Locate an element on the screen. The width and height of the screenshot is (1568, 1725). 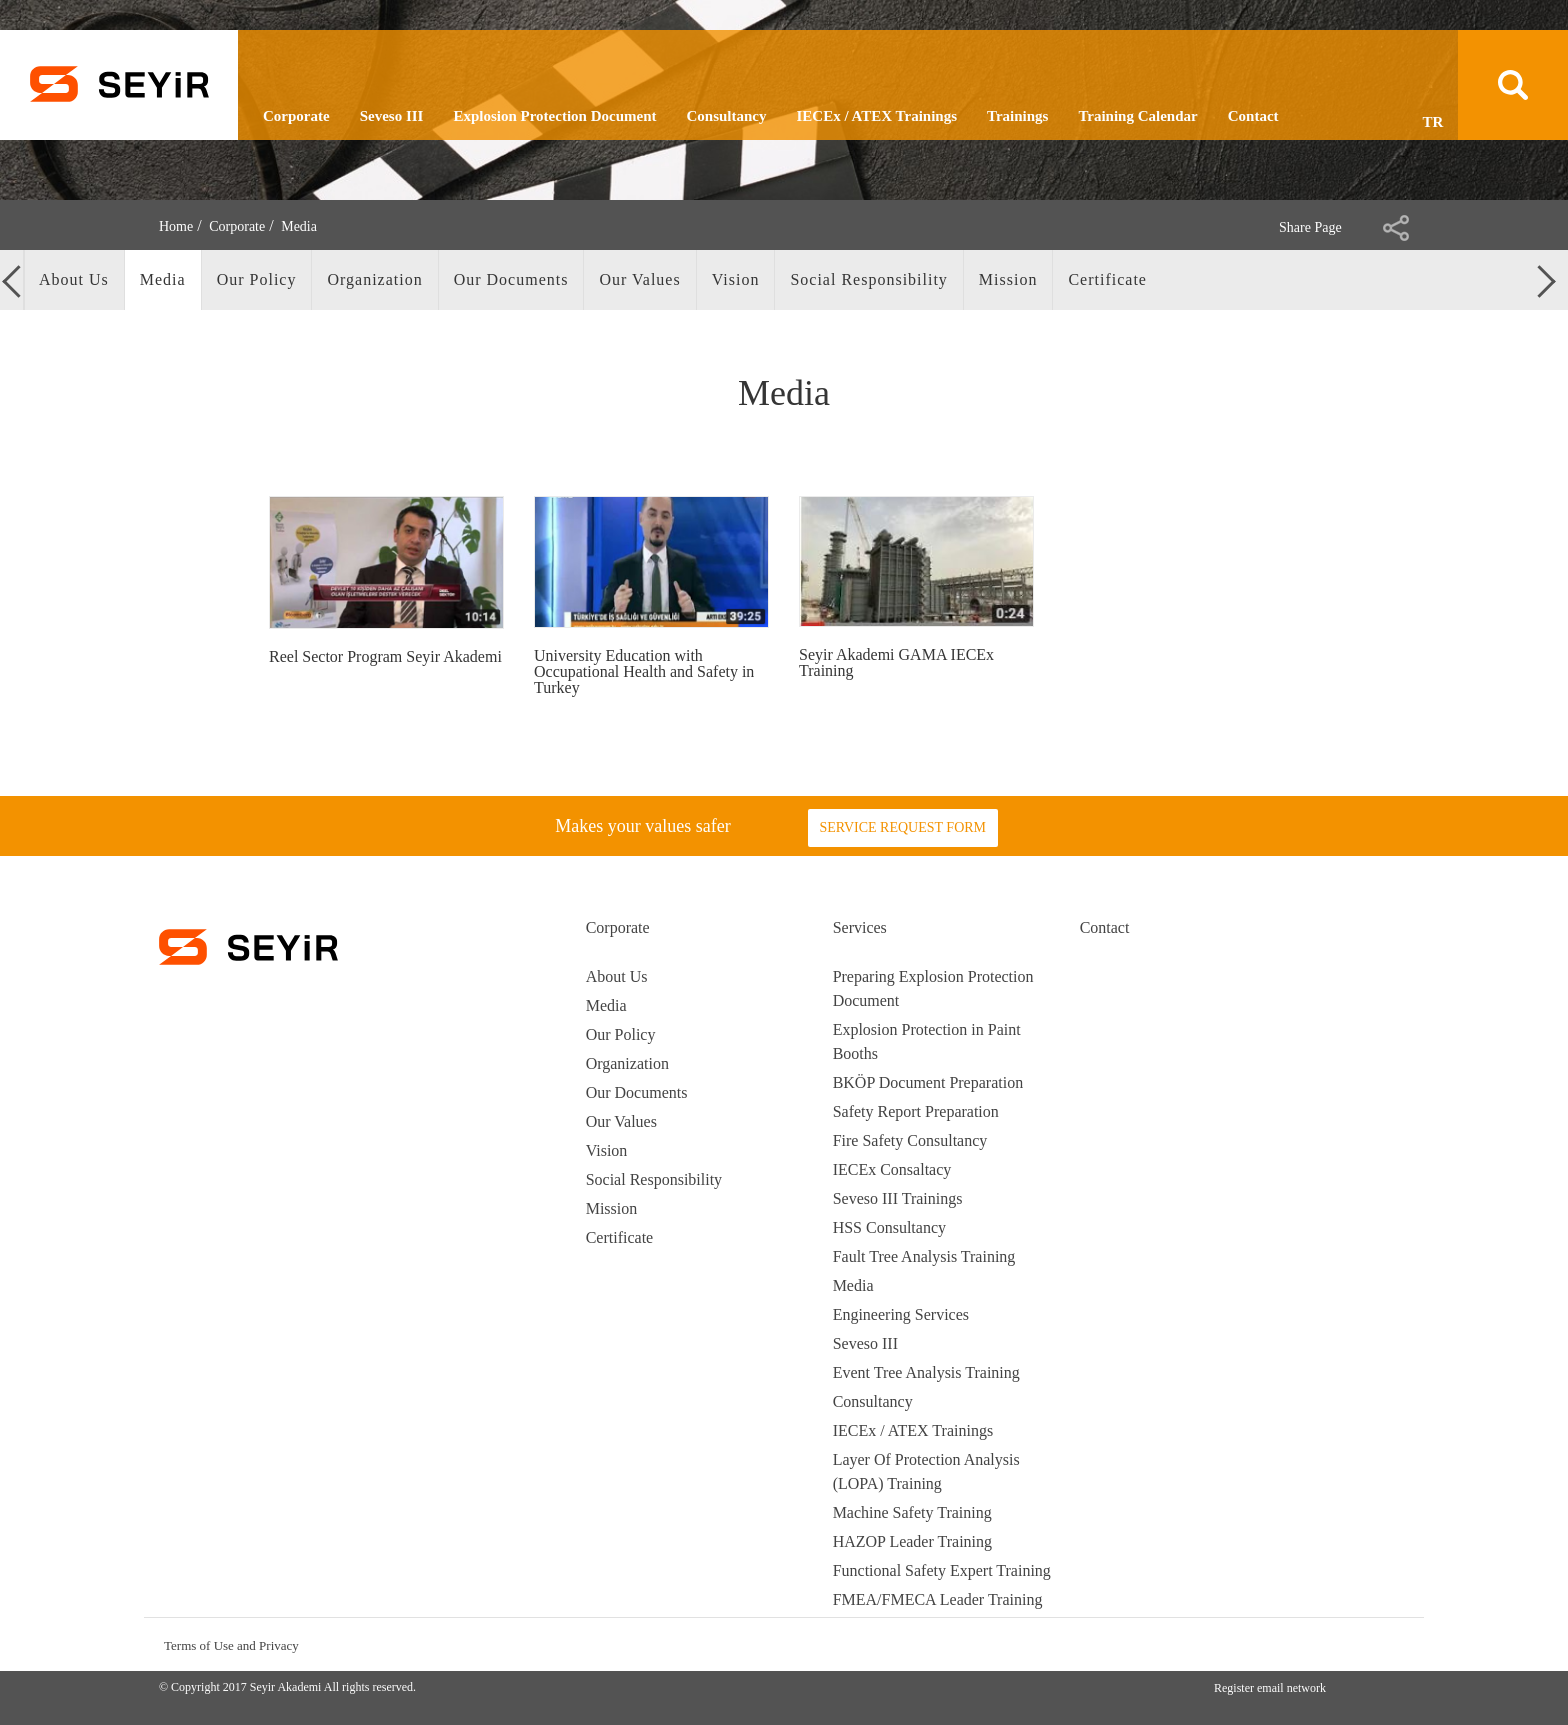
instagran is located at coordinates (1316, 1644).